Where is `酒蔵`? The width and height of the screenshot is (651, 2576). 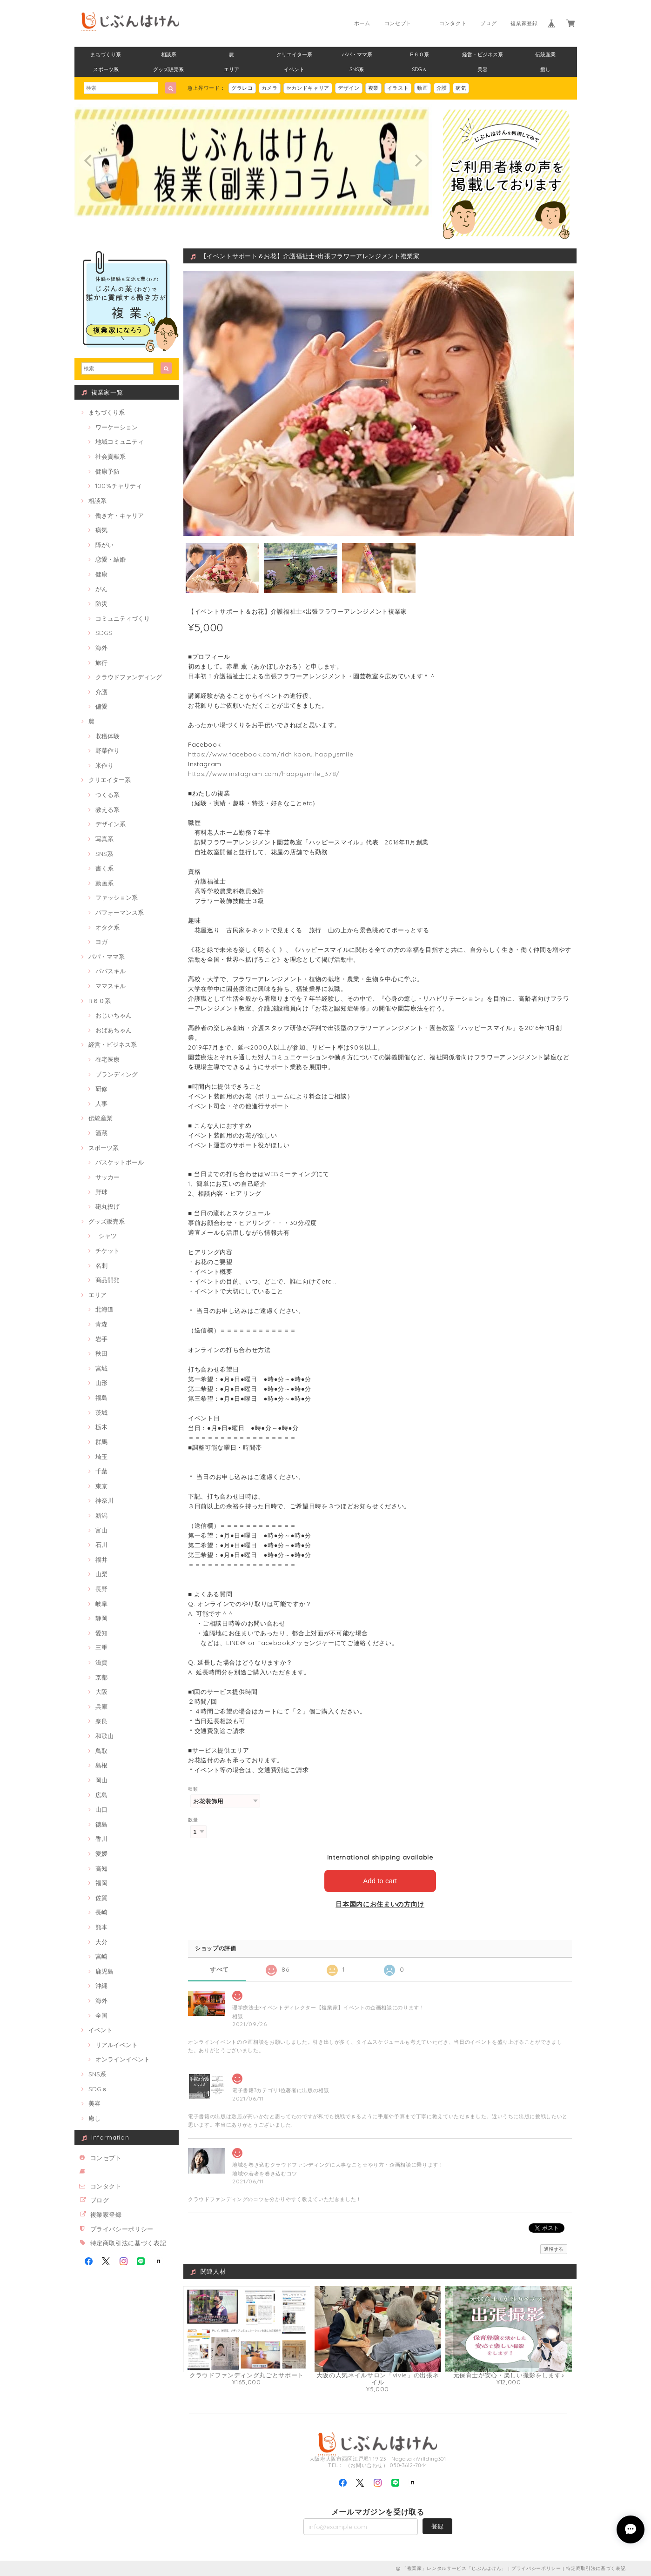 酒蔵 is located at coordinates (101, 1133).